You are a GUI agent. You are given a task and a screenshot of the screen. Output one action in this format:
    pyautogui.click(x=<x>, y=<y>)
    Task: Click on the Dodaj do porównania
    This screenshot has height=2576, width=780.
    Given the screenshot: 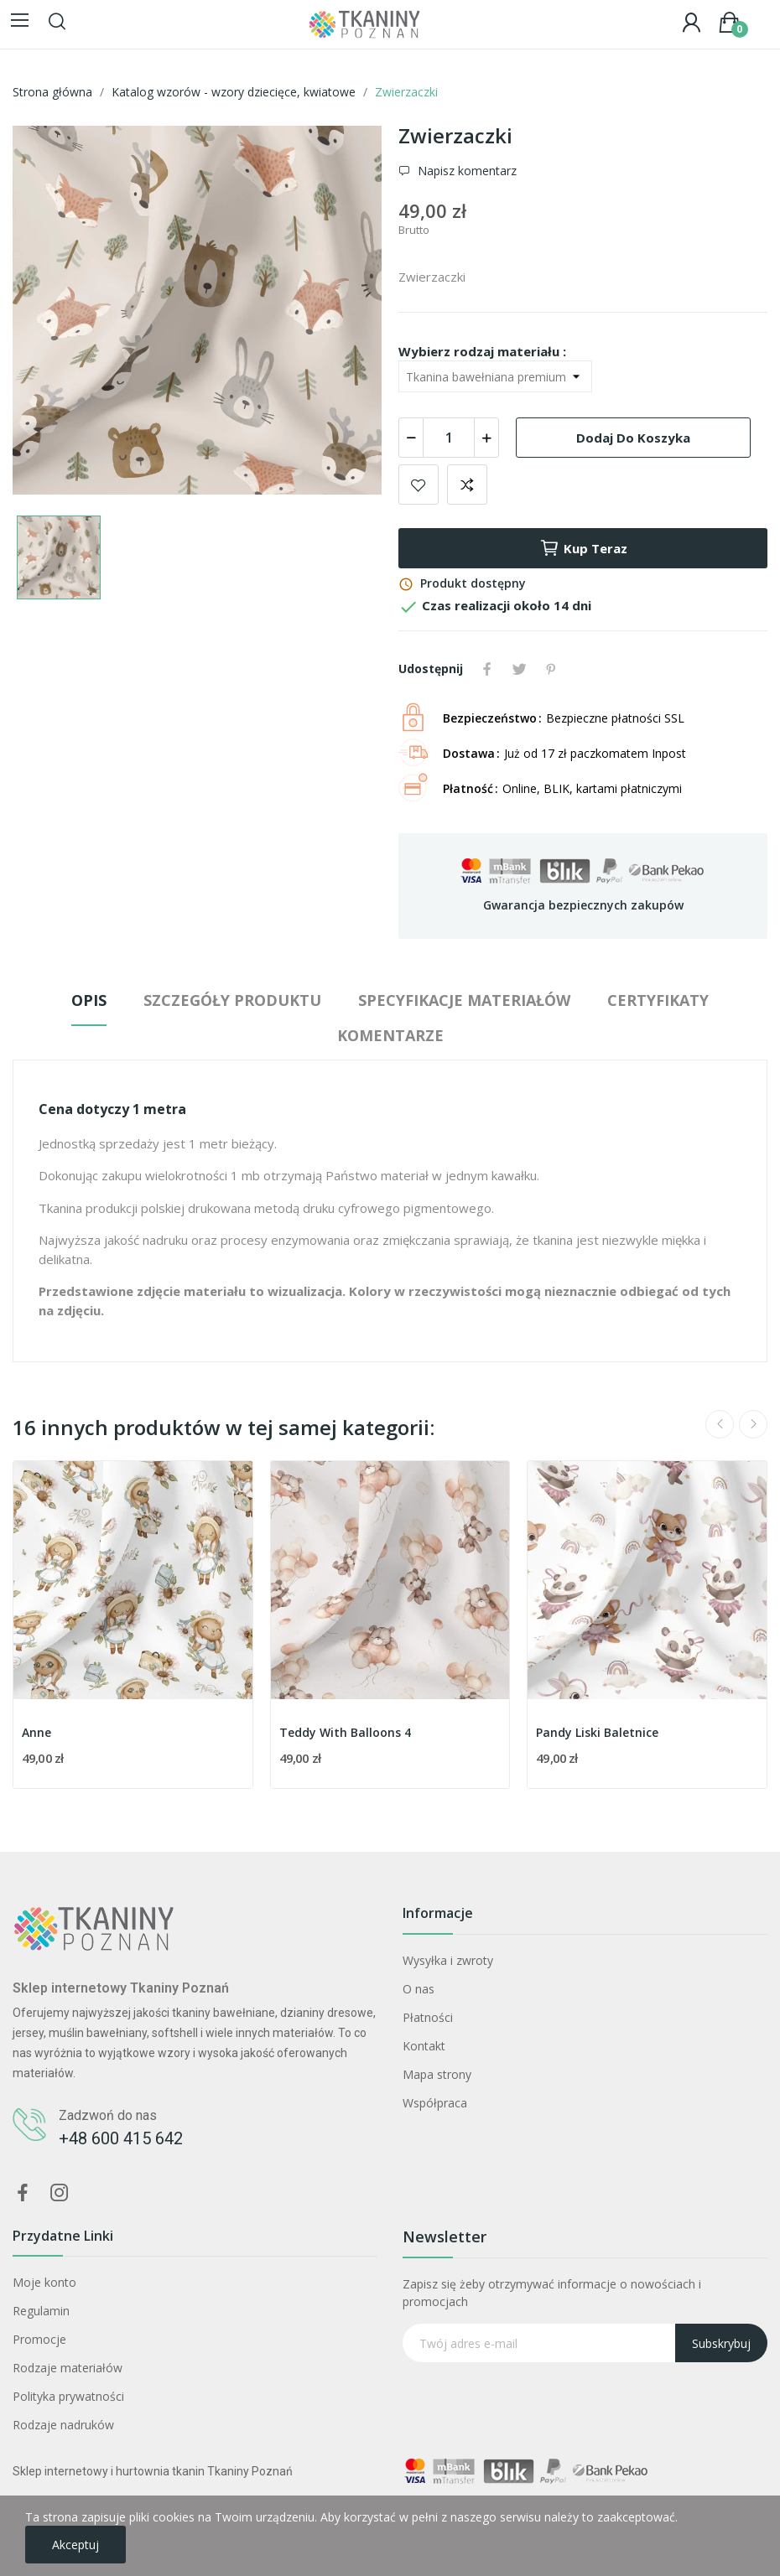 What is the action you would take?
    pyautogui.click(x=467, y=484)
    